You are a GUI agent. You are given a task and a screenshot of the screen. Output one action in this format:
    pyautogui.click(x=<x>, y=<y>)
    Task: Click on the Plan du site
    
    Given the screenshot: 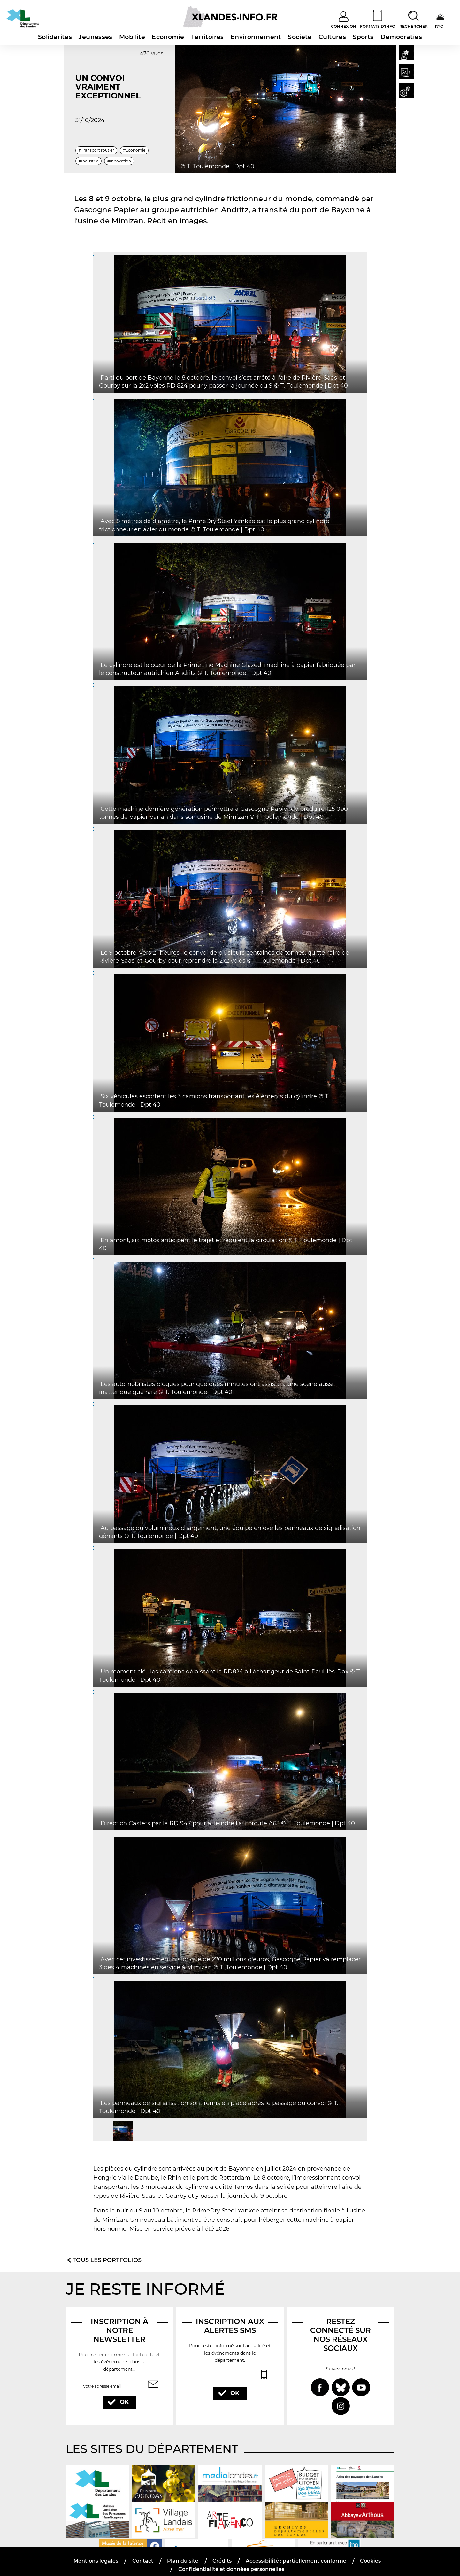 What is the action you would take?
    pyautogui.click(x=183, y=2553)
    